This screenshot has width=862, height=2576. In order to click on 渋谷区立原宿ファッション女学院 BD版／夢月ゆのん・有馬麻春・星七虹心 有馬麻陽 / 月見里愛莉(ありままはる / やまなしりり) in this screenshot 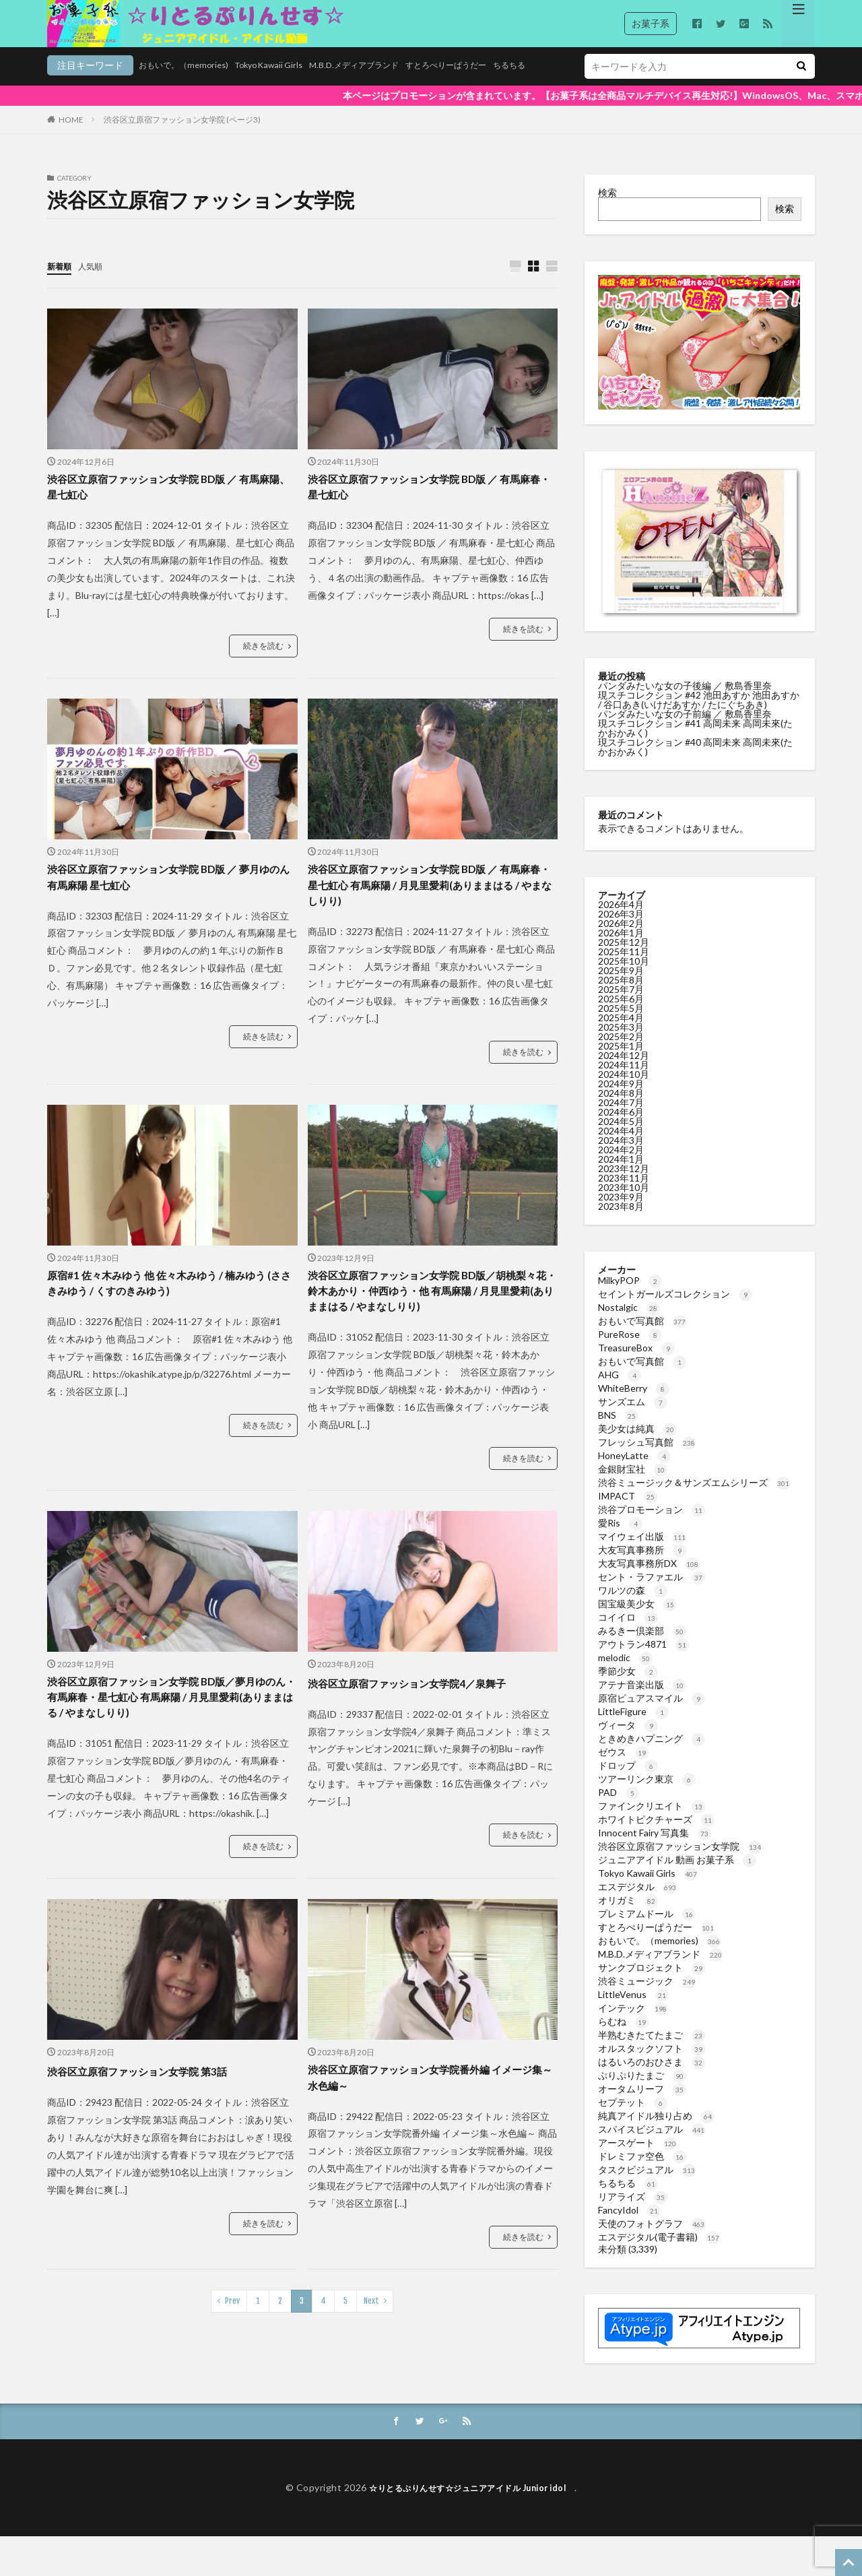, I will do `click(171, 1737)`.